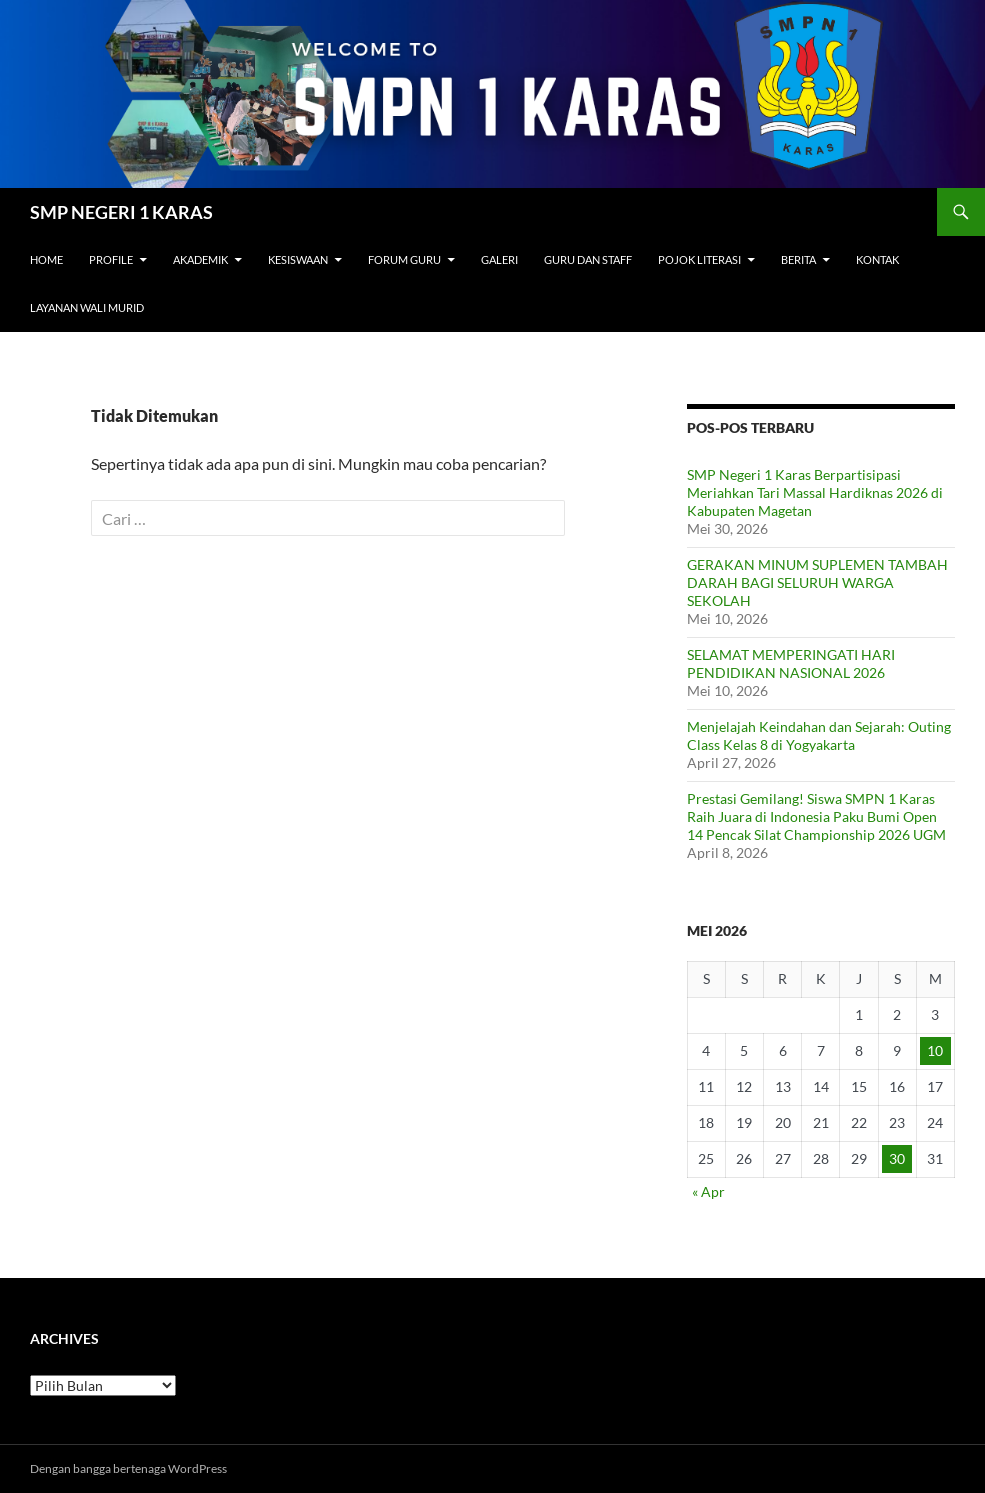  Describe the element at coordinates (897, 1158) in the screenshot. I see `30 [Pos diterbitkan pada 30 May 2026]` at that location.